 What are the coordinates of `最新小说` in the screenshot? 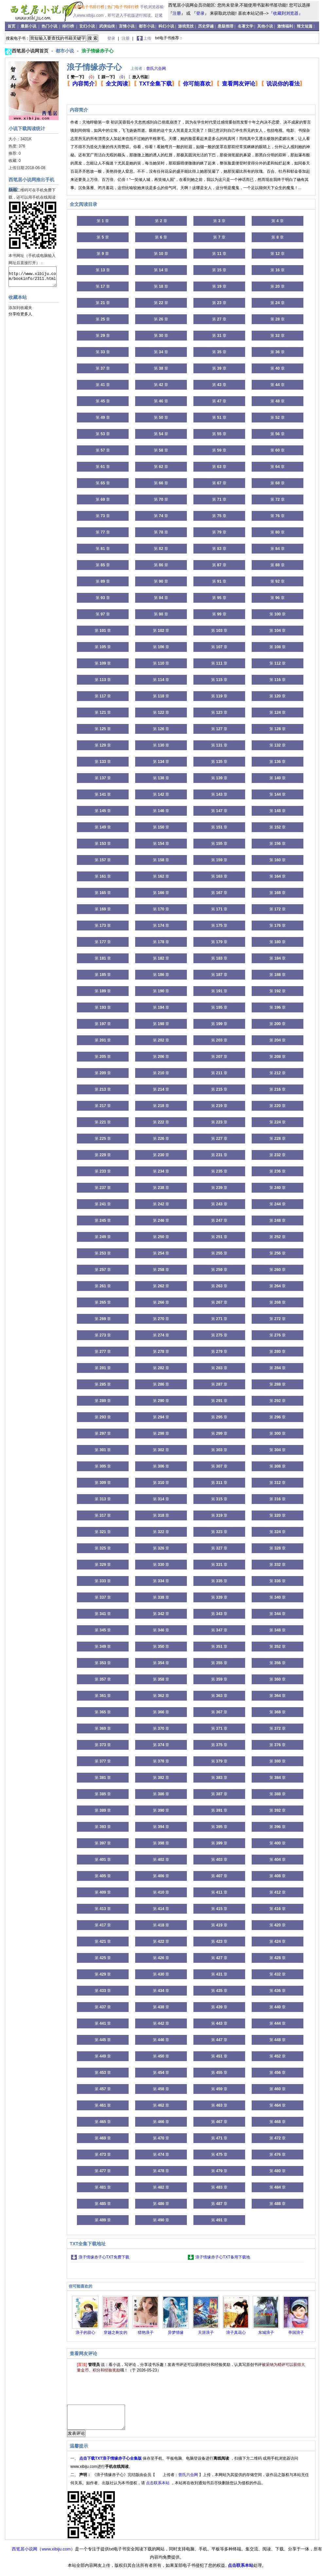 It's located at (29, 26).